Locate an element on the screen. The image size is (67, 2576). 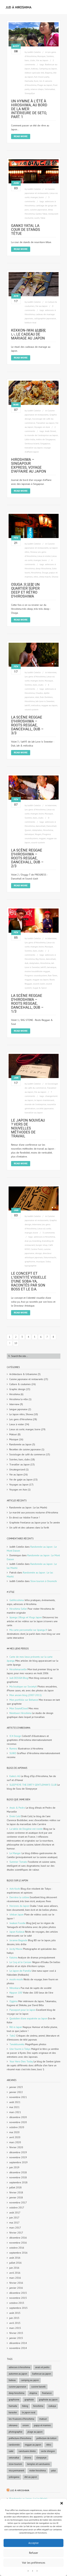
rétro is located at coordinates (36, 576).